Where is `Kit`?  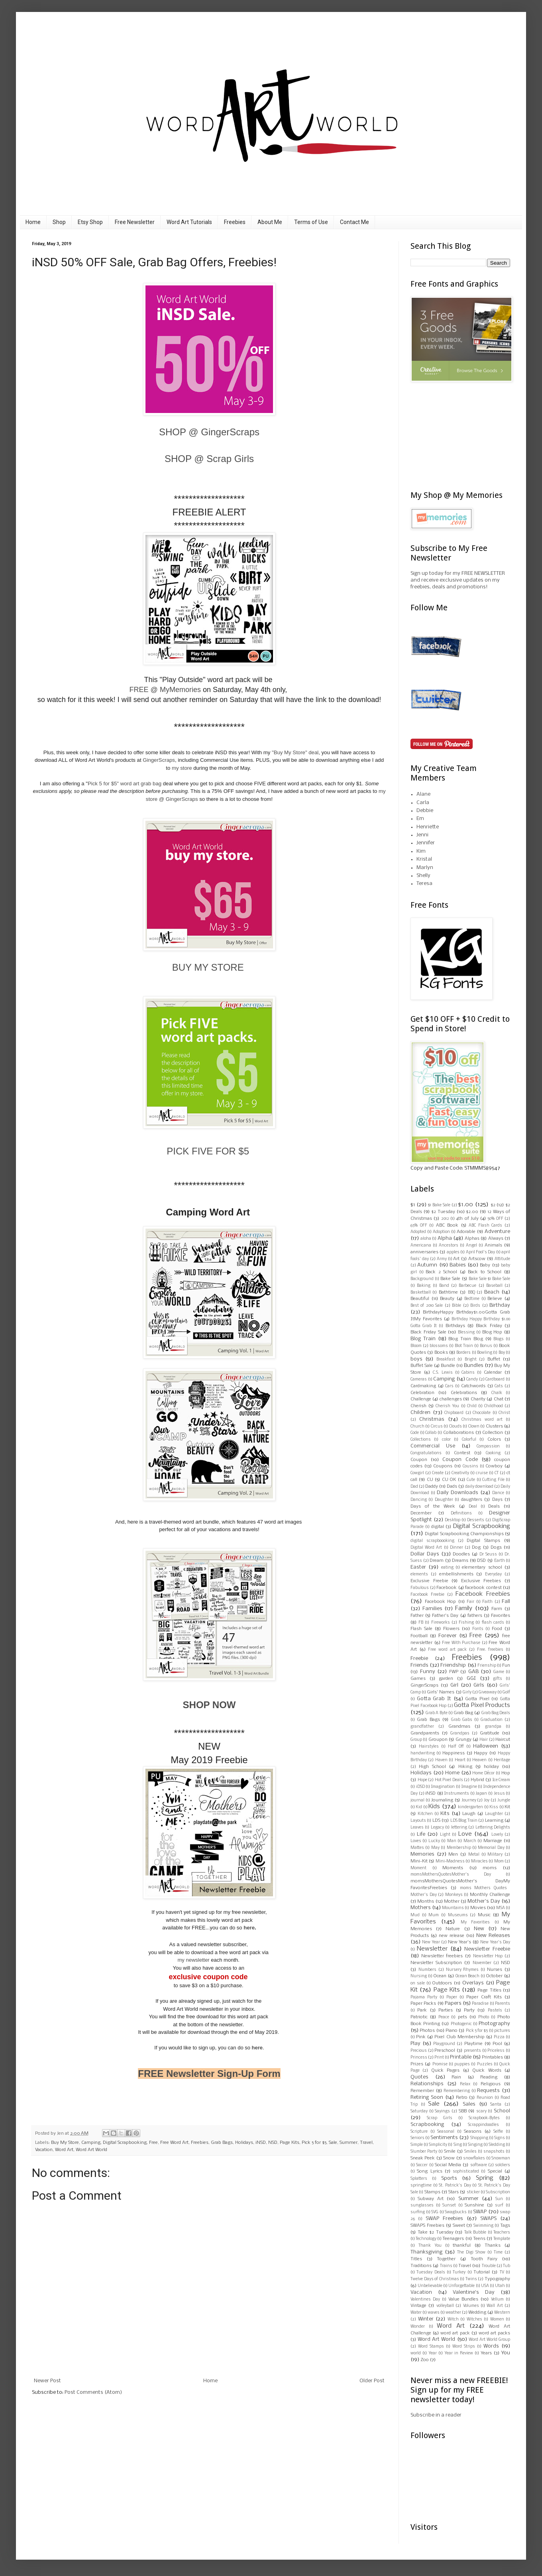 Kit is located at coordinates (507, 1807).